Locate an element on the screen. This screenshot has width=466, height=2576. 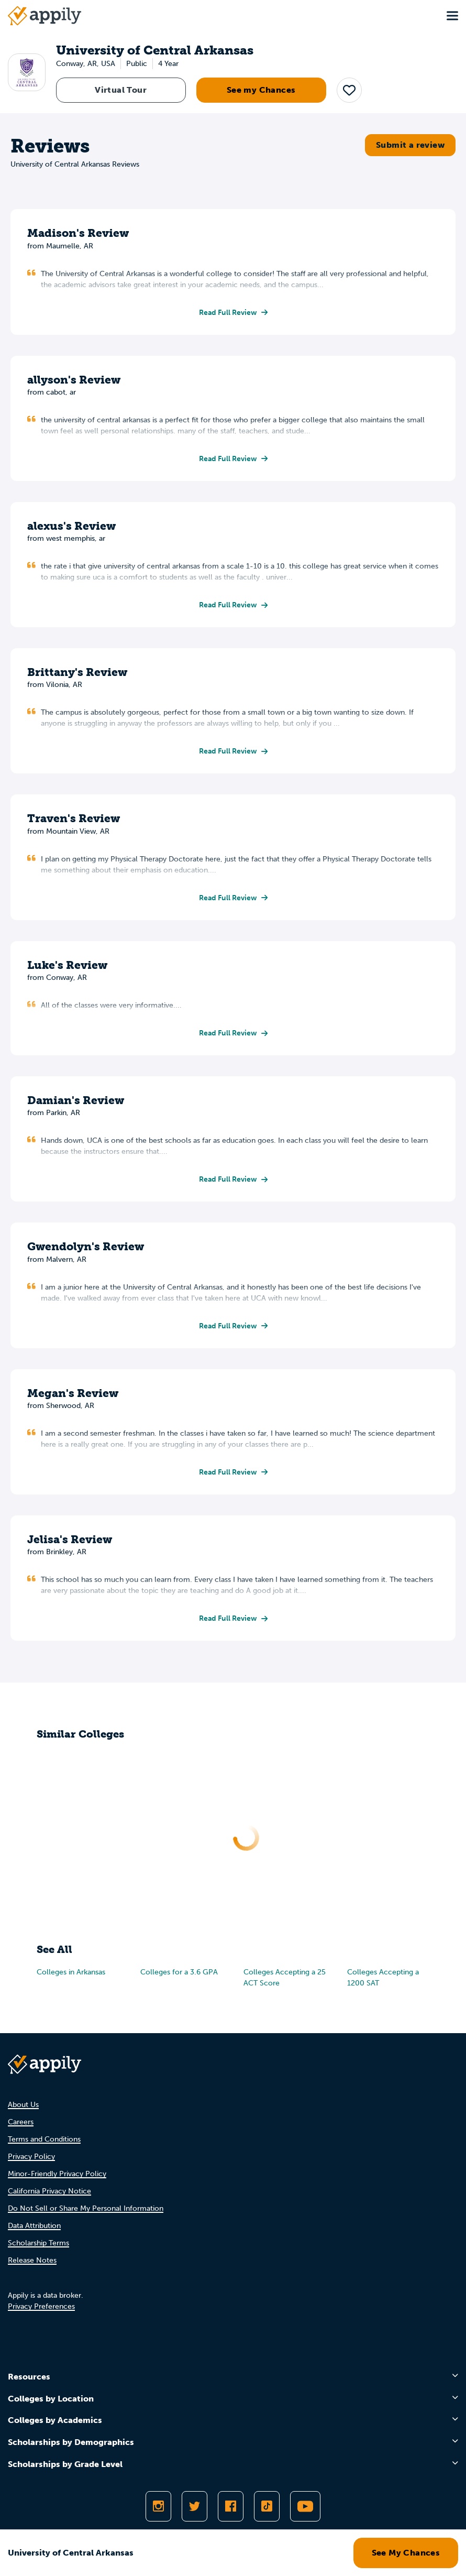
[Like Appily on Facebook] is located at coordinates (230, 2506).